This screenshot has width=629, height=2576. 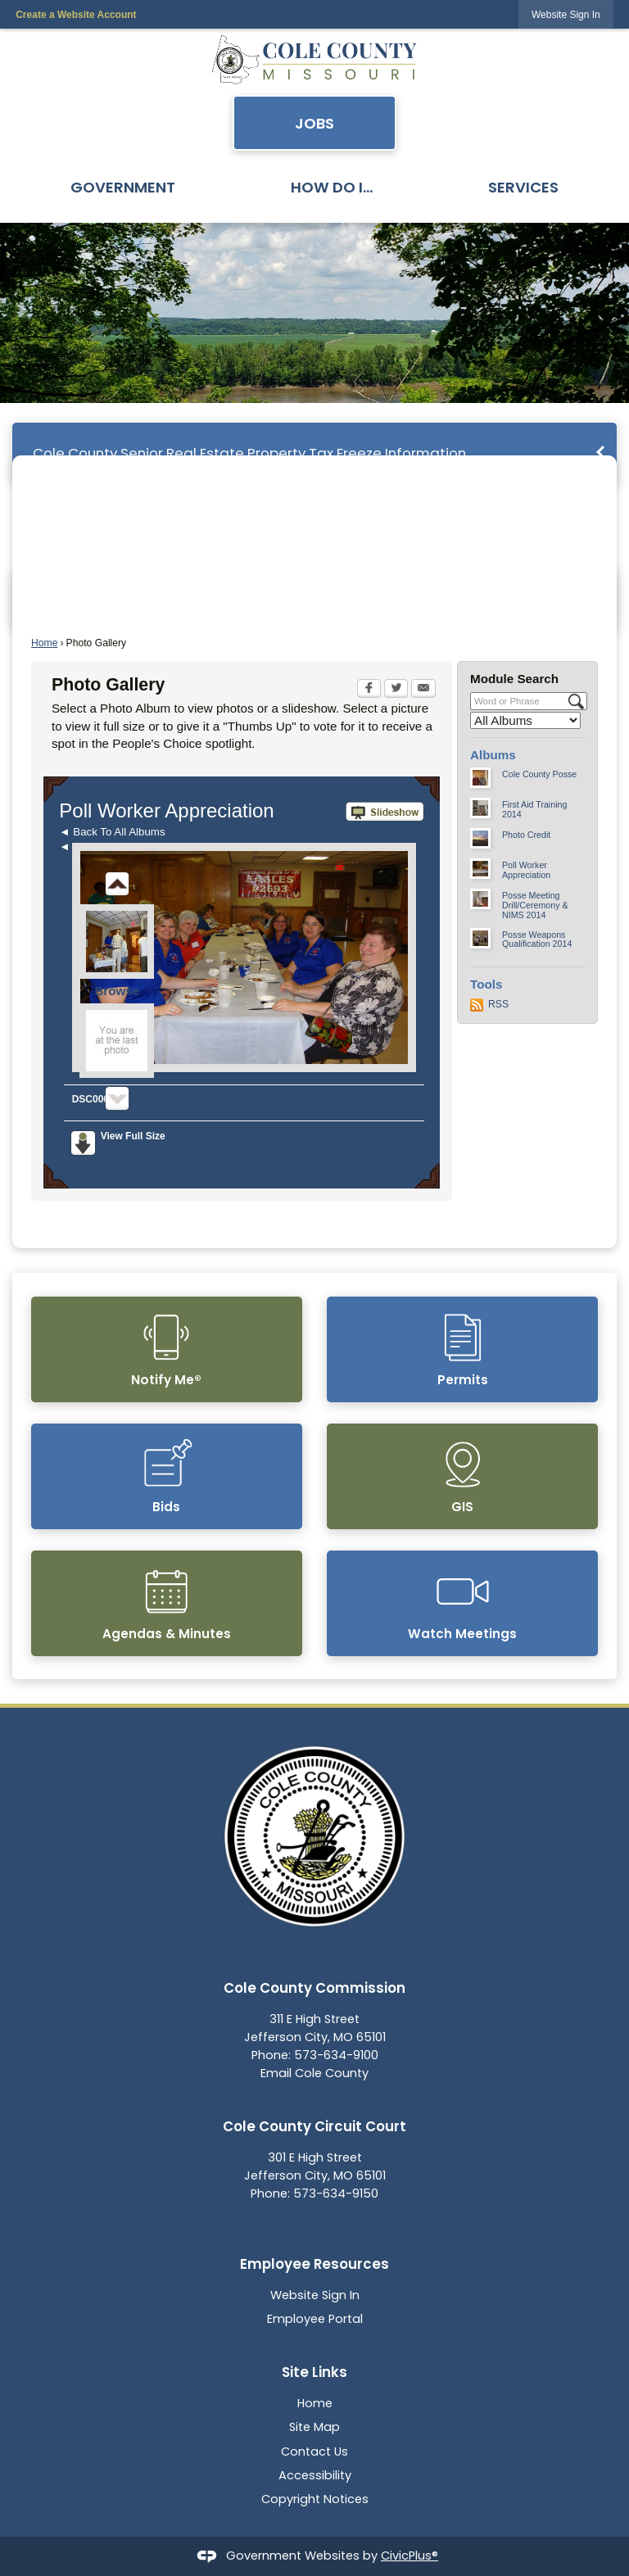 What do you see at coordinates (314, 2475) in the screenshot?
I see `Accessibility` at bounding box center [314, 2475].